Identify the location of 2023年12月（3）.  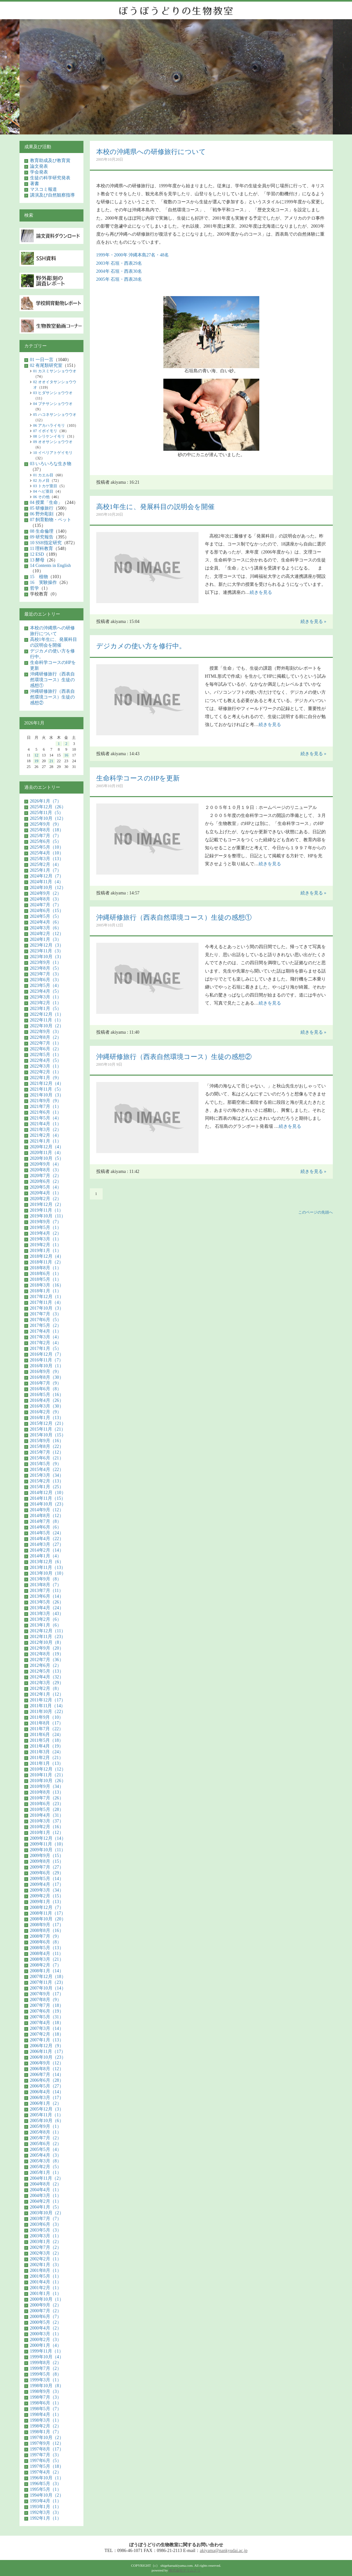
(47, 945).